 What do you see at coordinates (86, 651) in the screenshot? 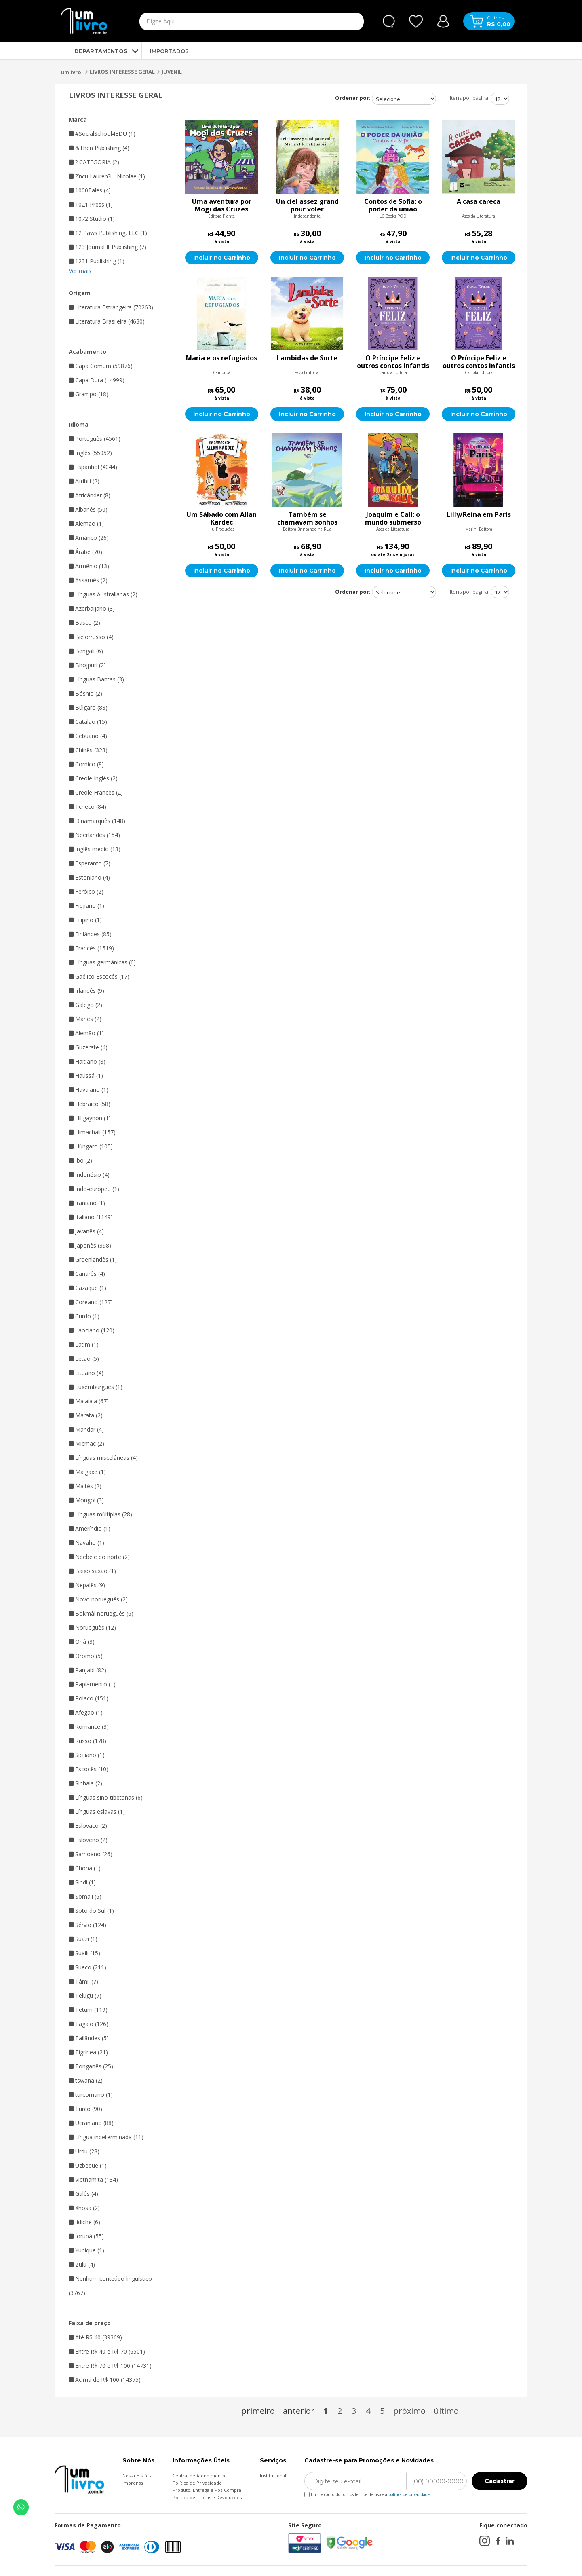
I see `Bengali (6)` at bounding box center [86, 651].